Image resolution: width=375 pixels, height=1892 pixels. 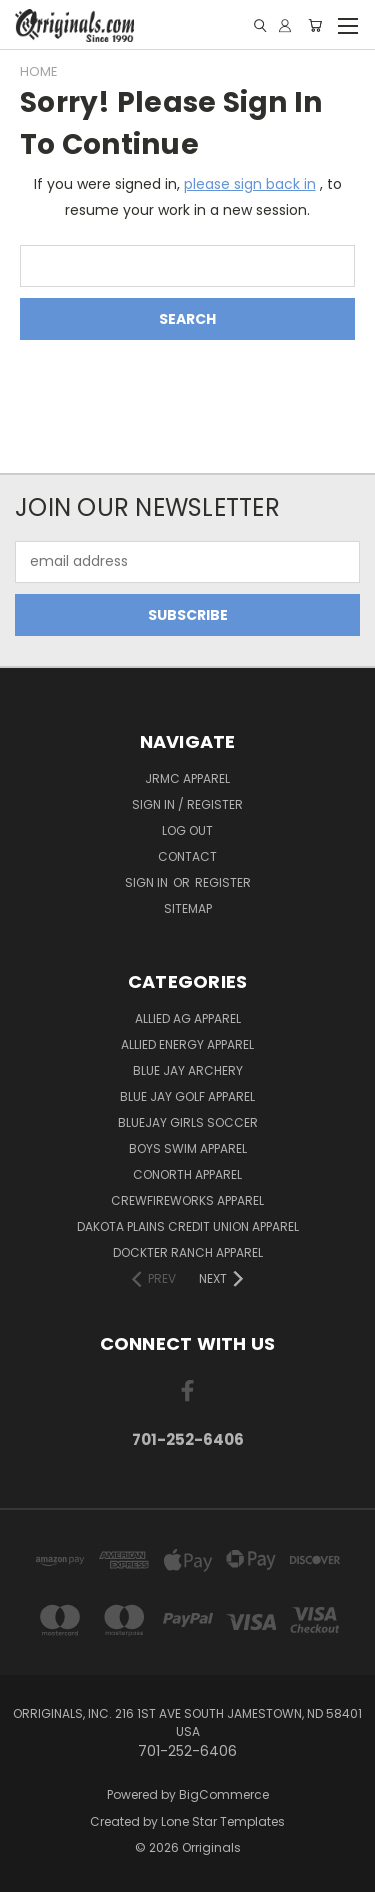 What do you see at coordinates (188, 1252) in the screenshot?
I see `Dockter Ranch Apparel` at bounding box center [188, 1252].